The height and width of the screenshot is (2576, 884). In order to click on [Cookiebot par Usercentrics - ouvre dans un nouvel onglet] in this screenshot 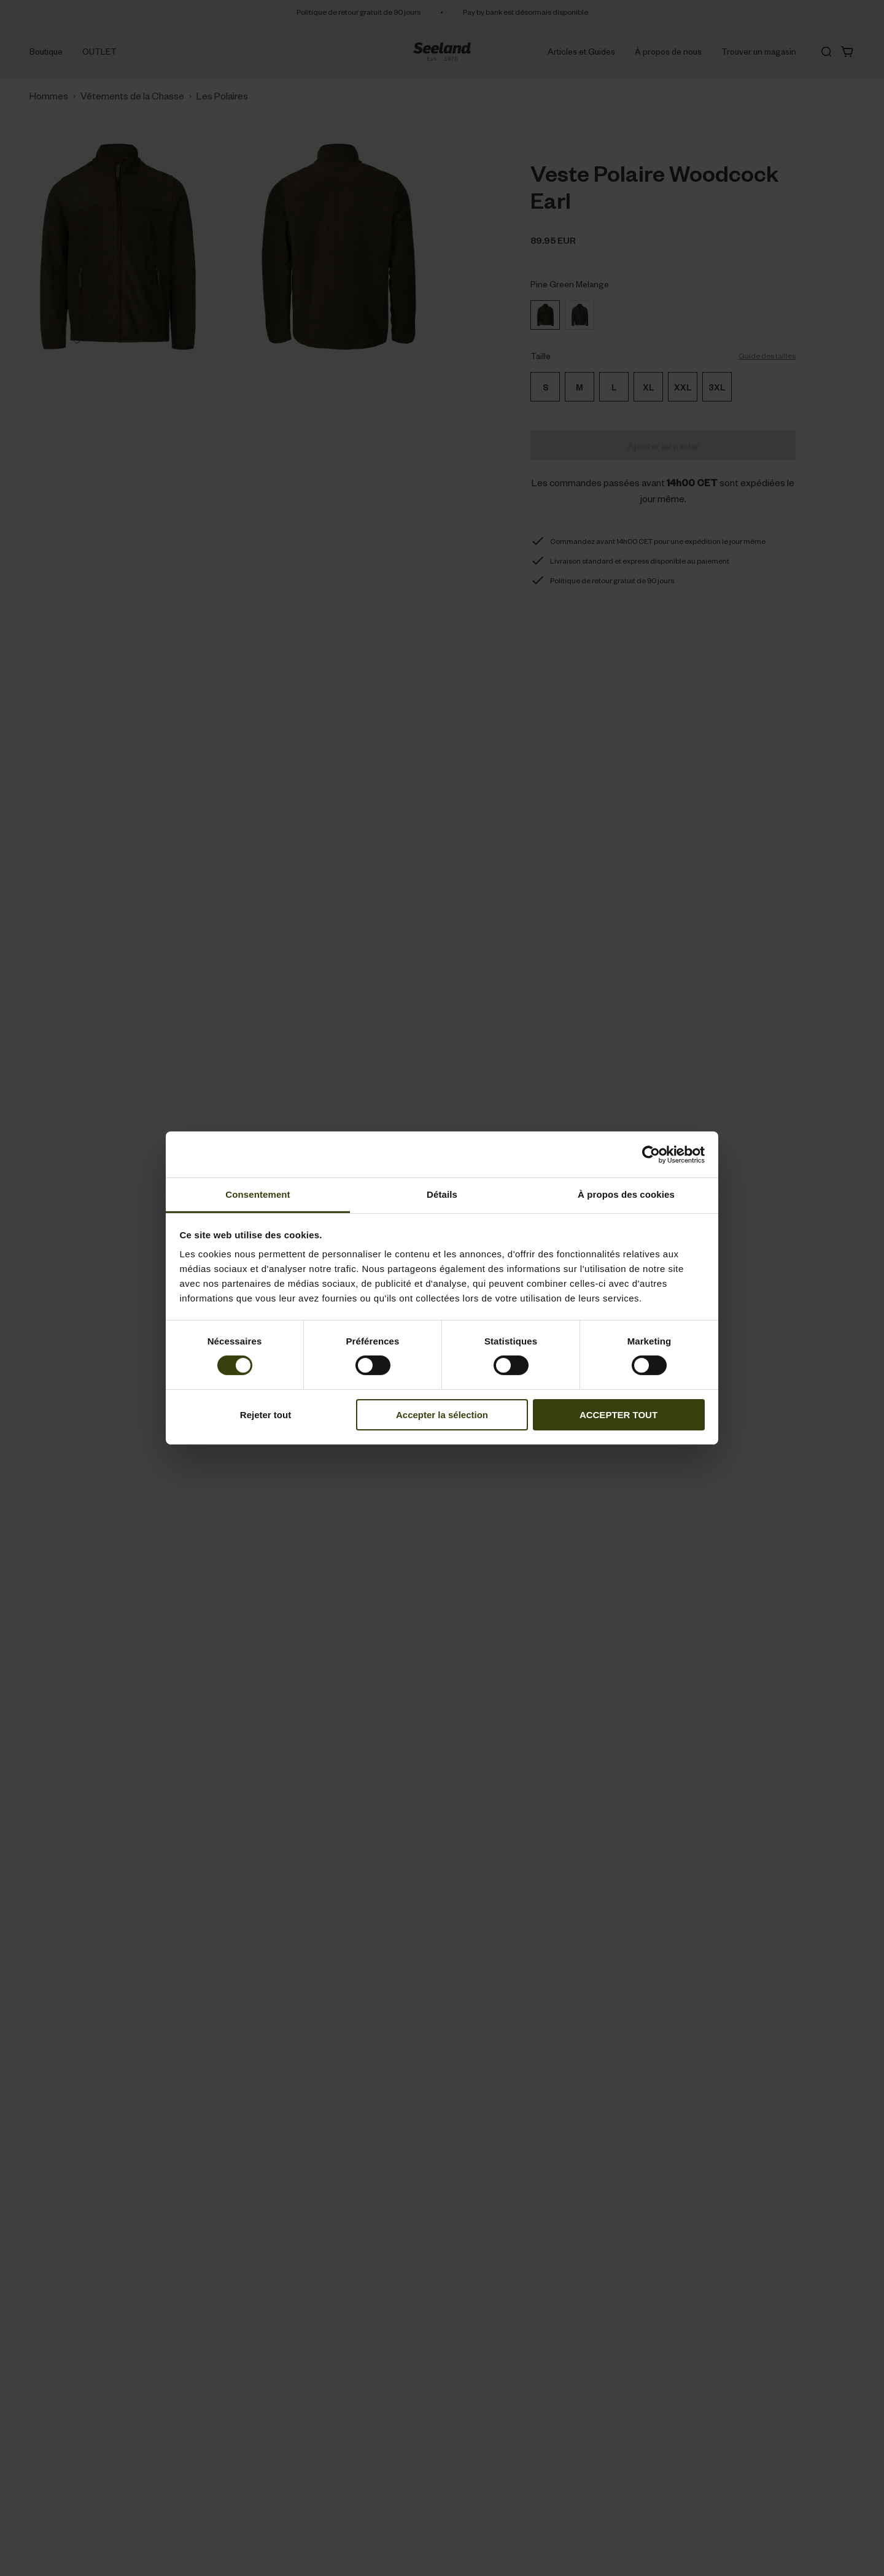, I will do `click(651, 1154)`.